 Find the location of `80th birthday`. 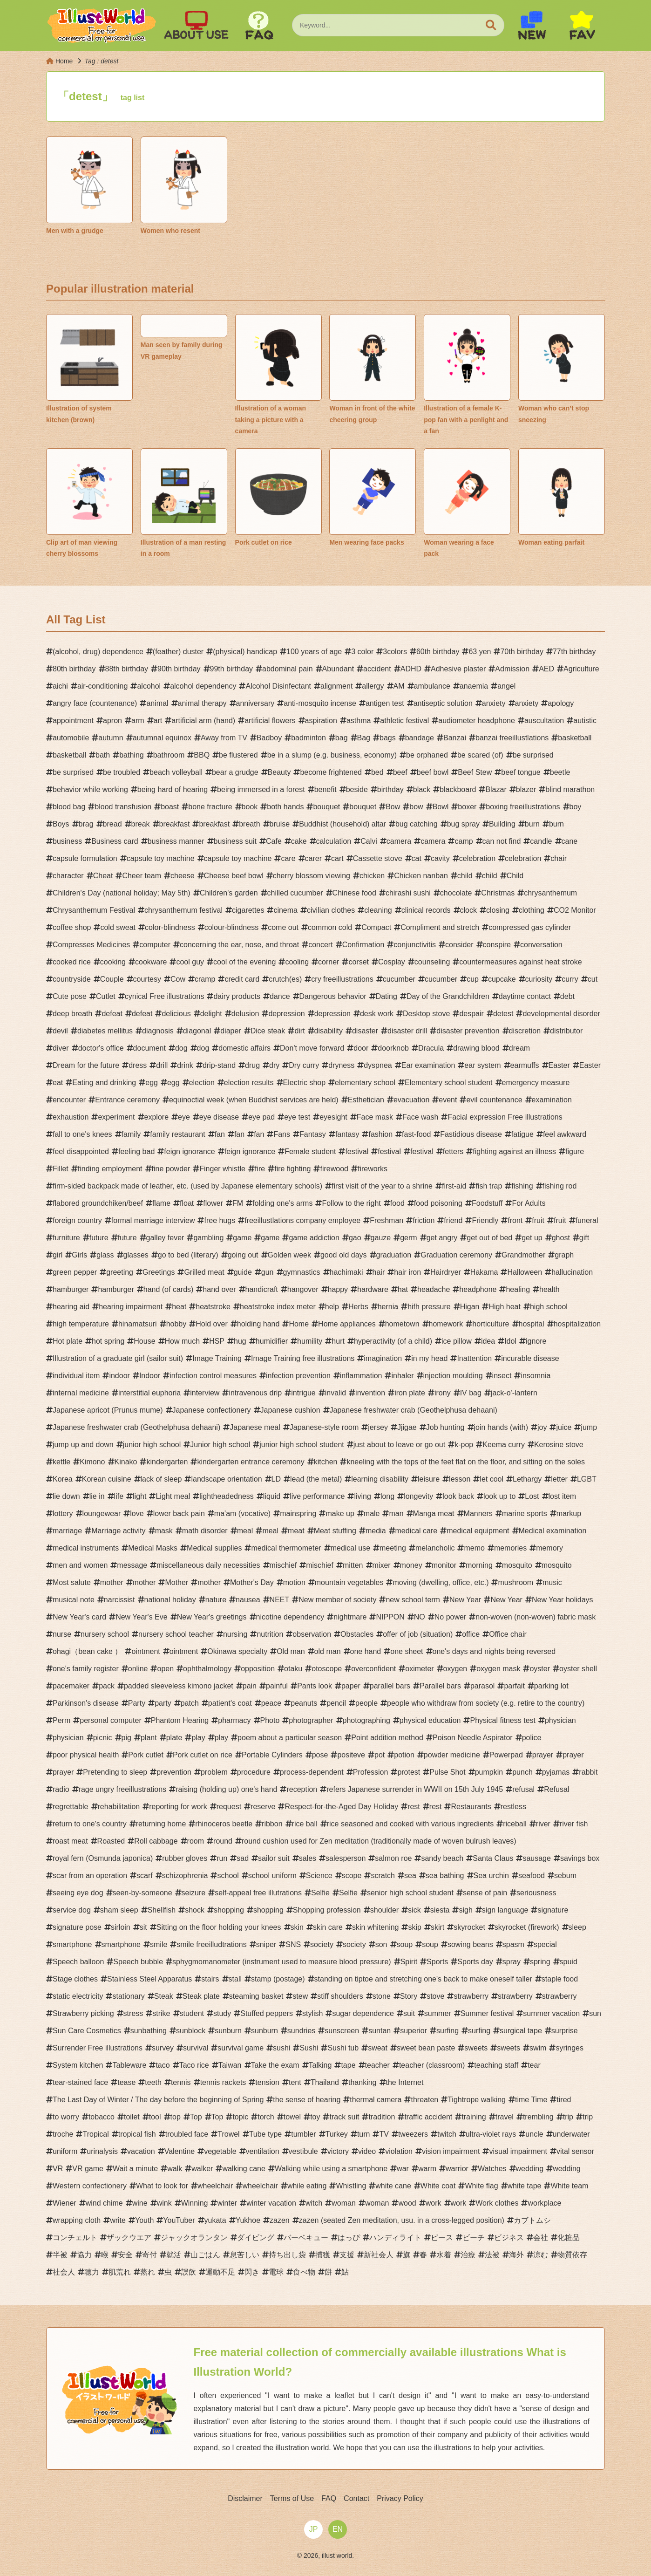

80th birthday is located at coordinates (74, 669).